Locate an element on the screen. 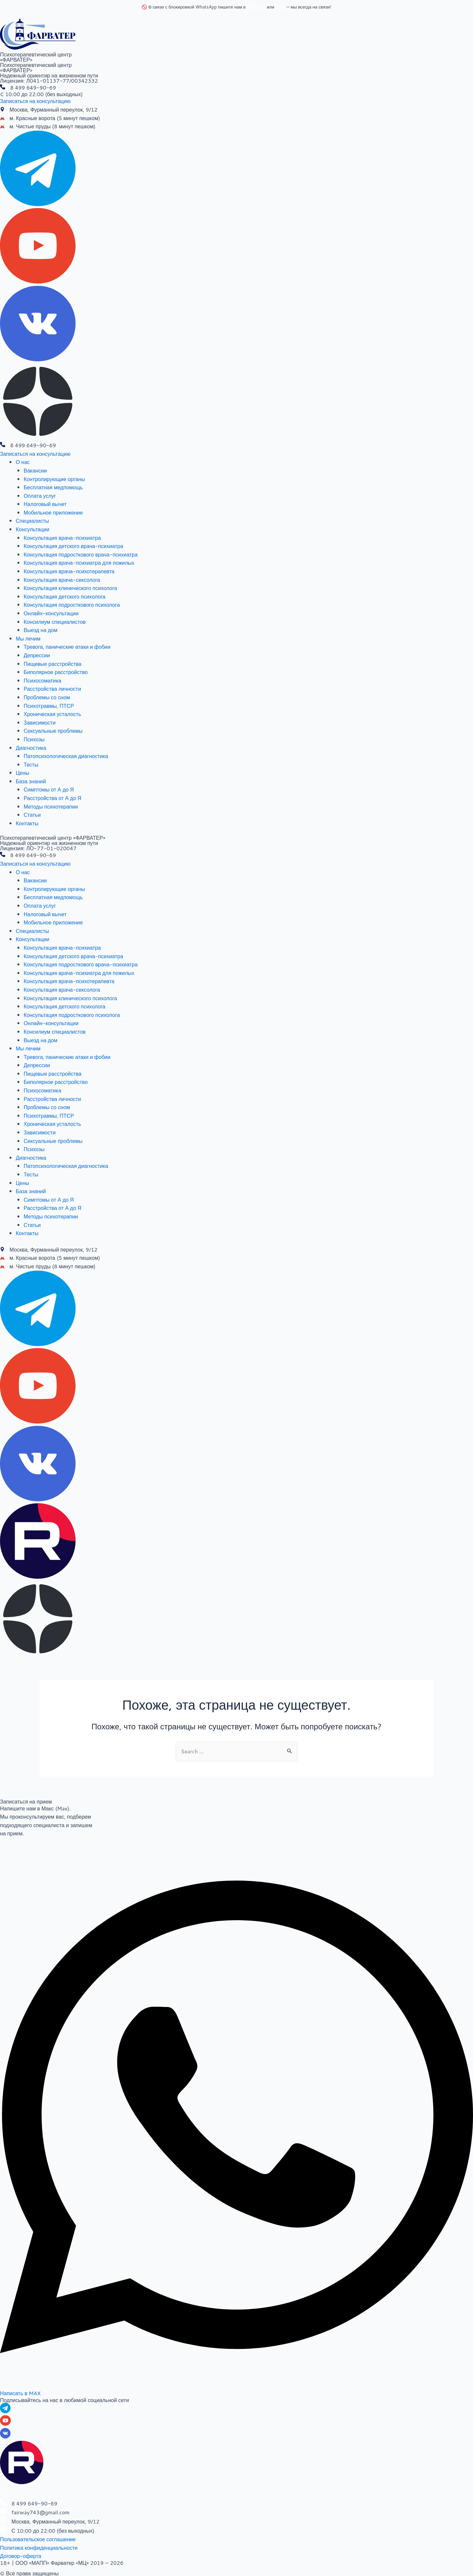 The height and width of the screenshot is (2576, 473). м. Красные ворота (5 минут пешком) is located at coordinates (55, 118).